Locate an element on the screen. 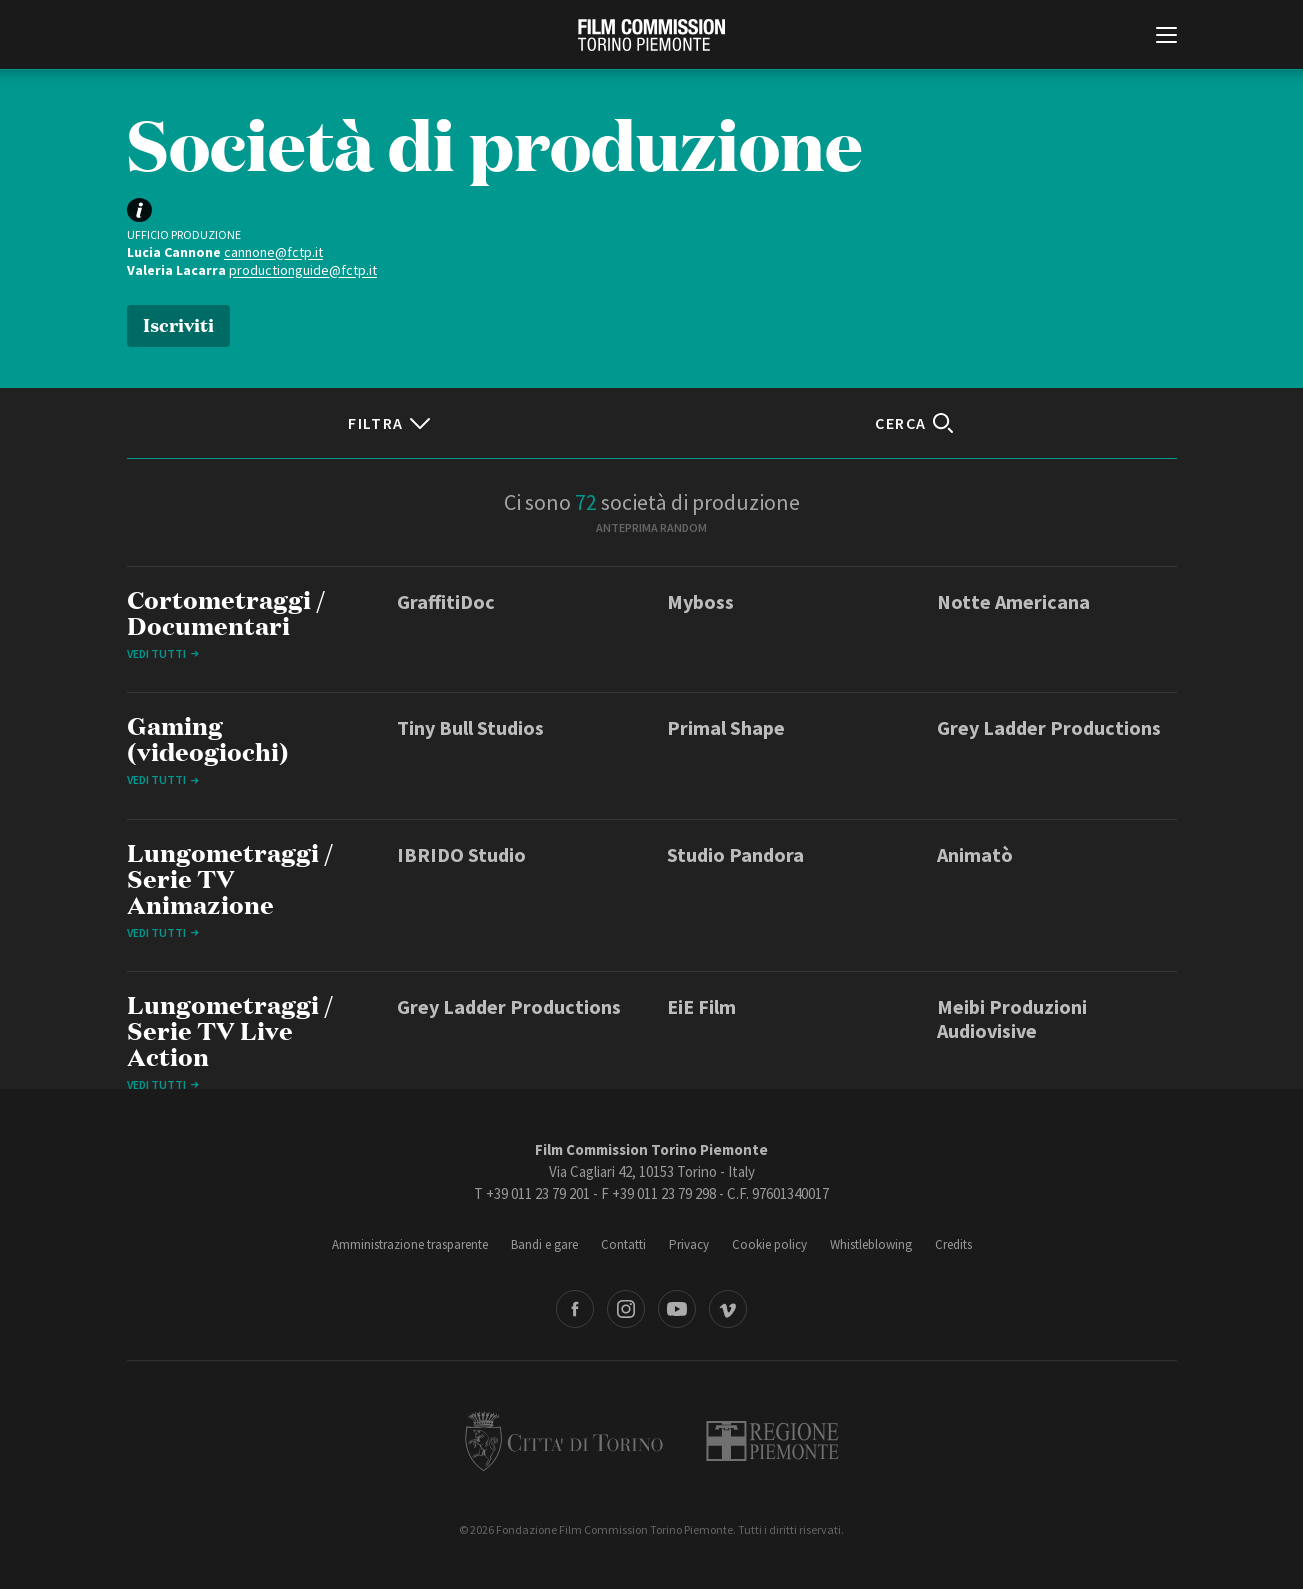 Image resolution: width=1303 pixels, height=1589 pixels. Città di Torino is located at coordinates (564, 1441).